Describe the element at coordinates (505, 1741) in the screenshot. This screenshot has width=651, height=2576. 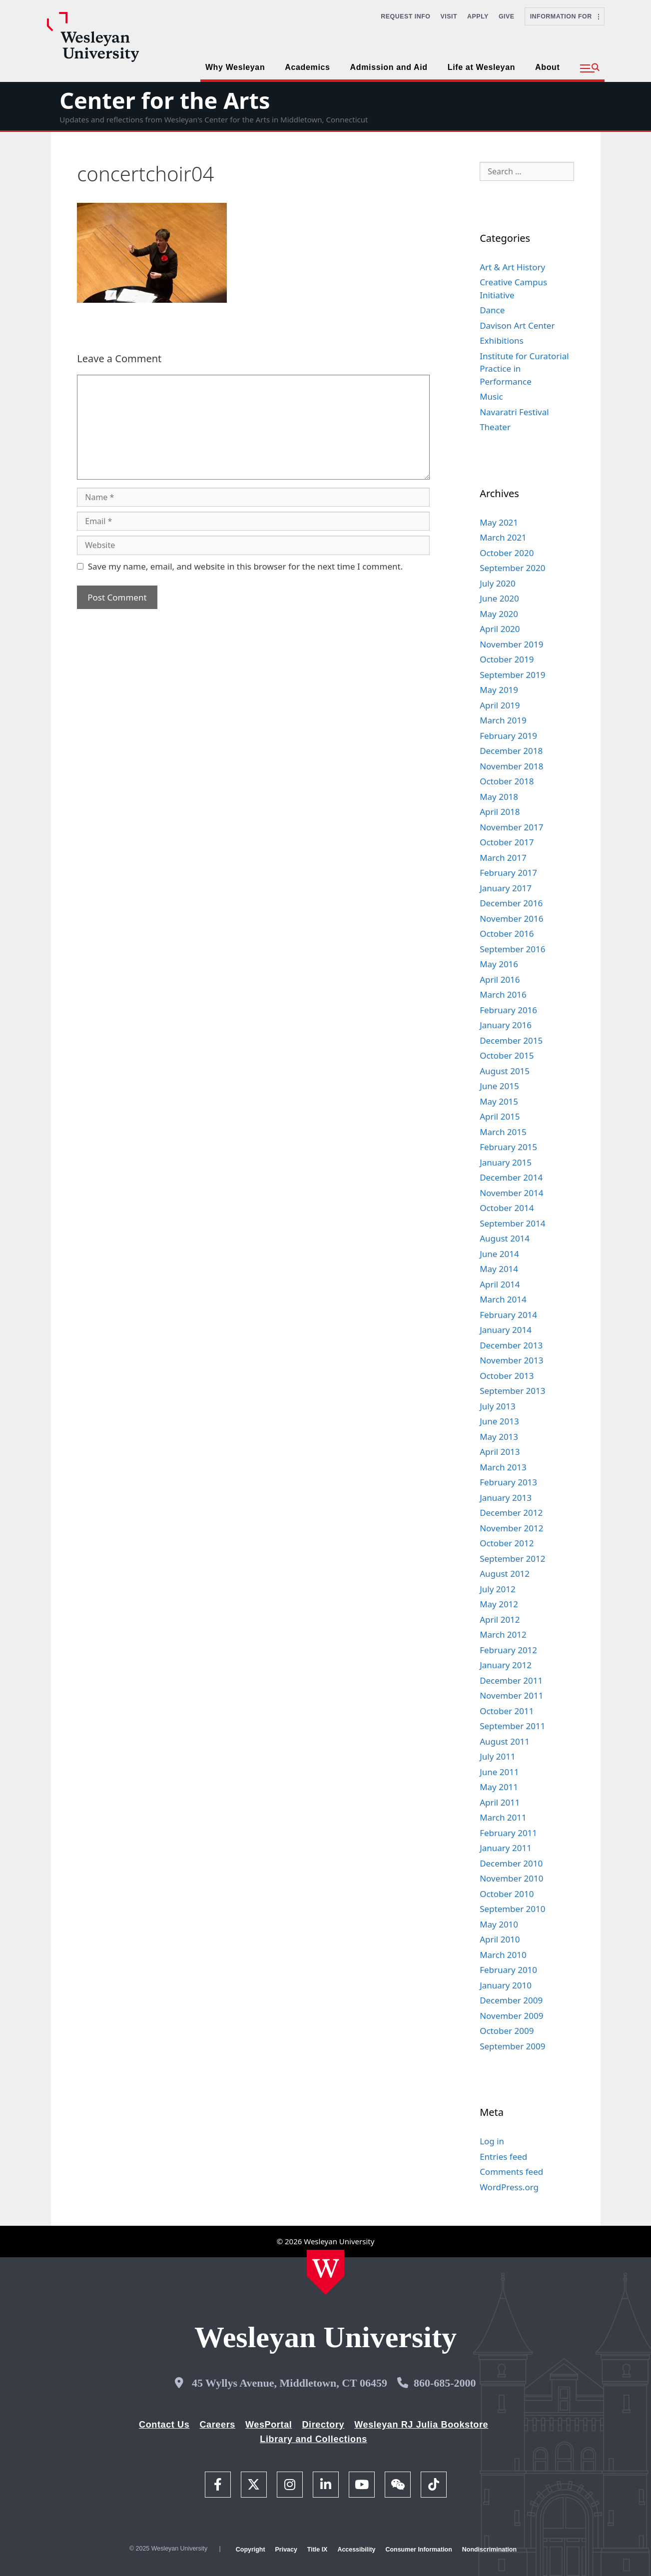
I see `August 2011` at that location.